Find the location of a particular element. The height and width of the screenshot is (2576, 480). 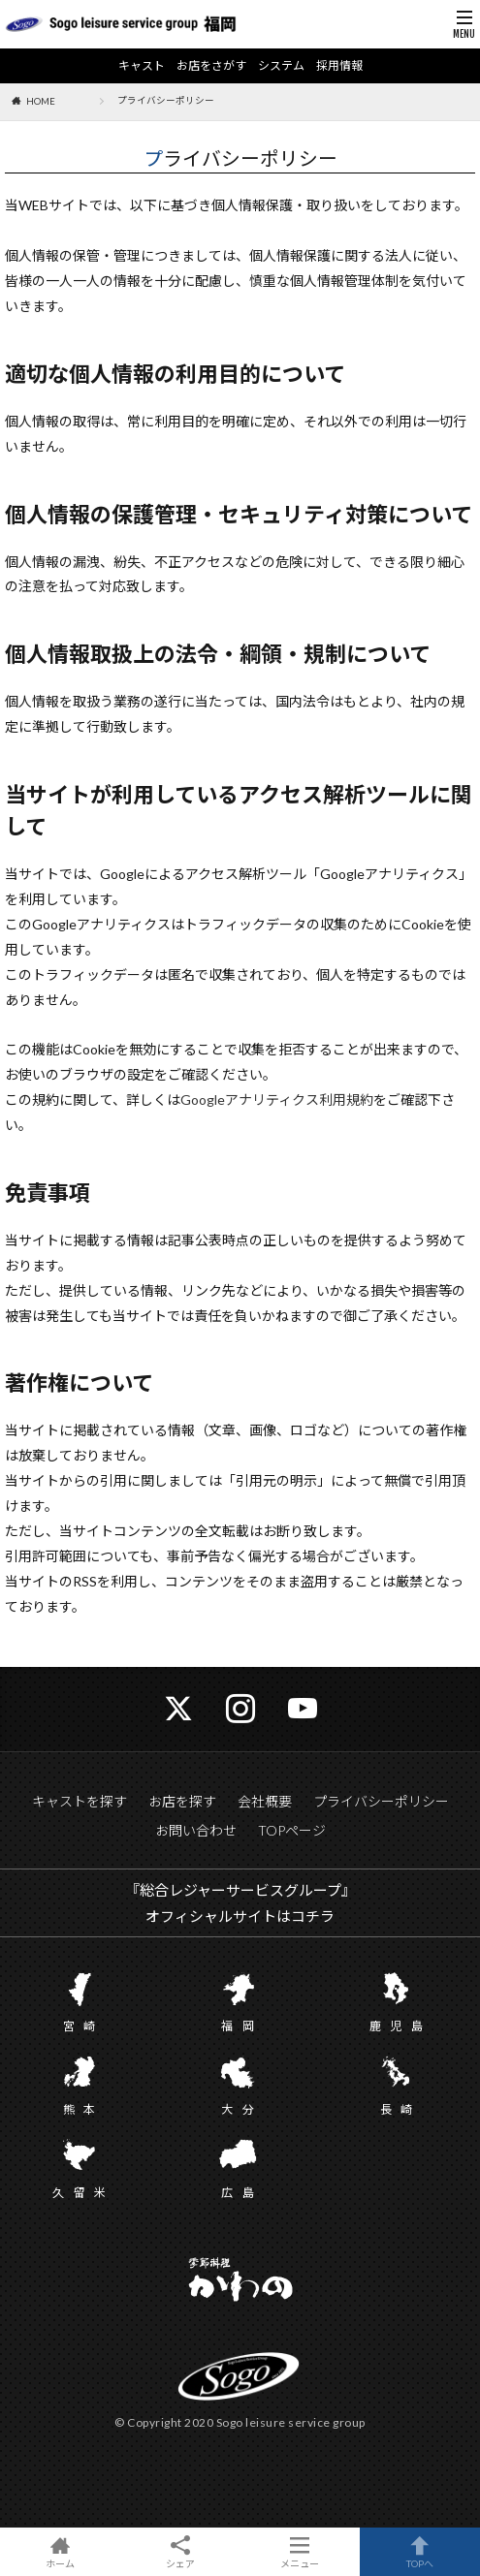

キャスト is located at coordinates (141, 66).